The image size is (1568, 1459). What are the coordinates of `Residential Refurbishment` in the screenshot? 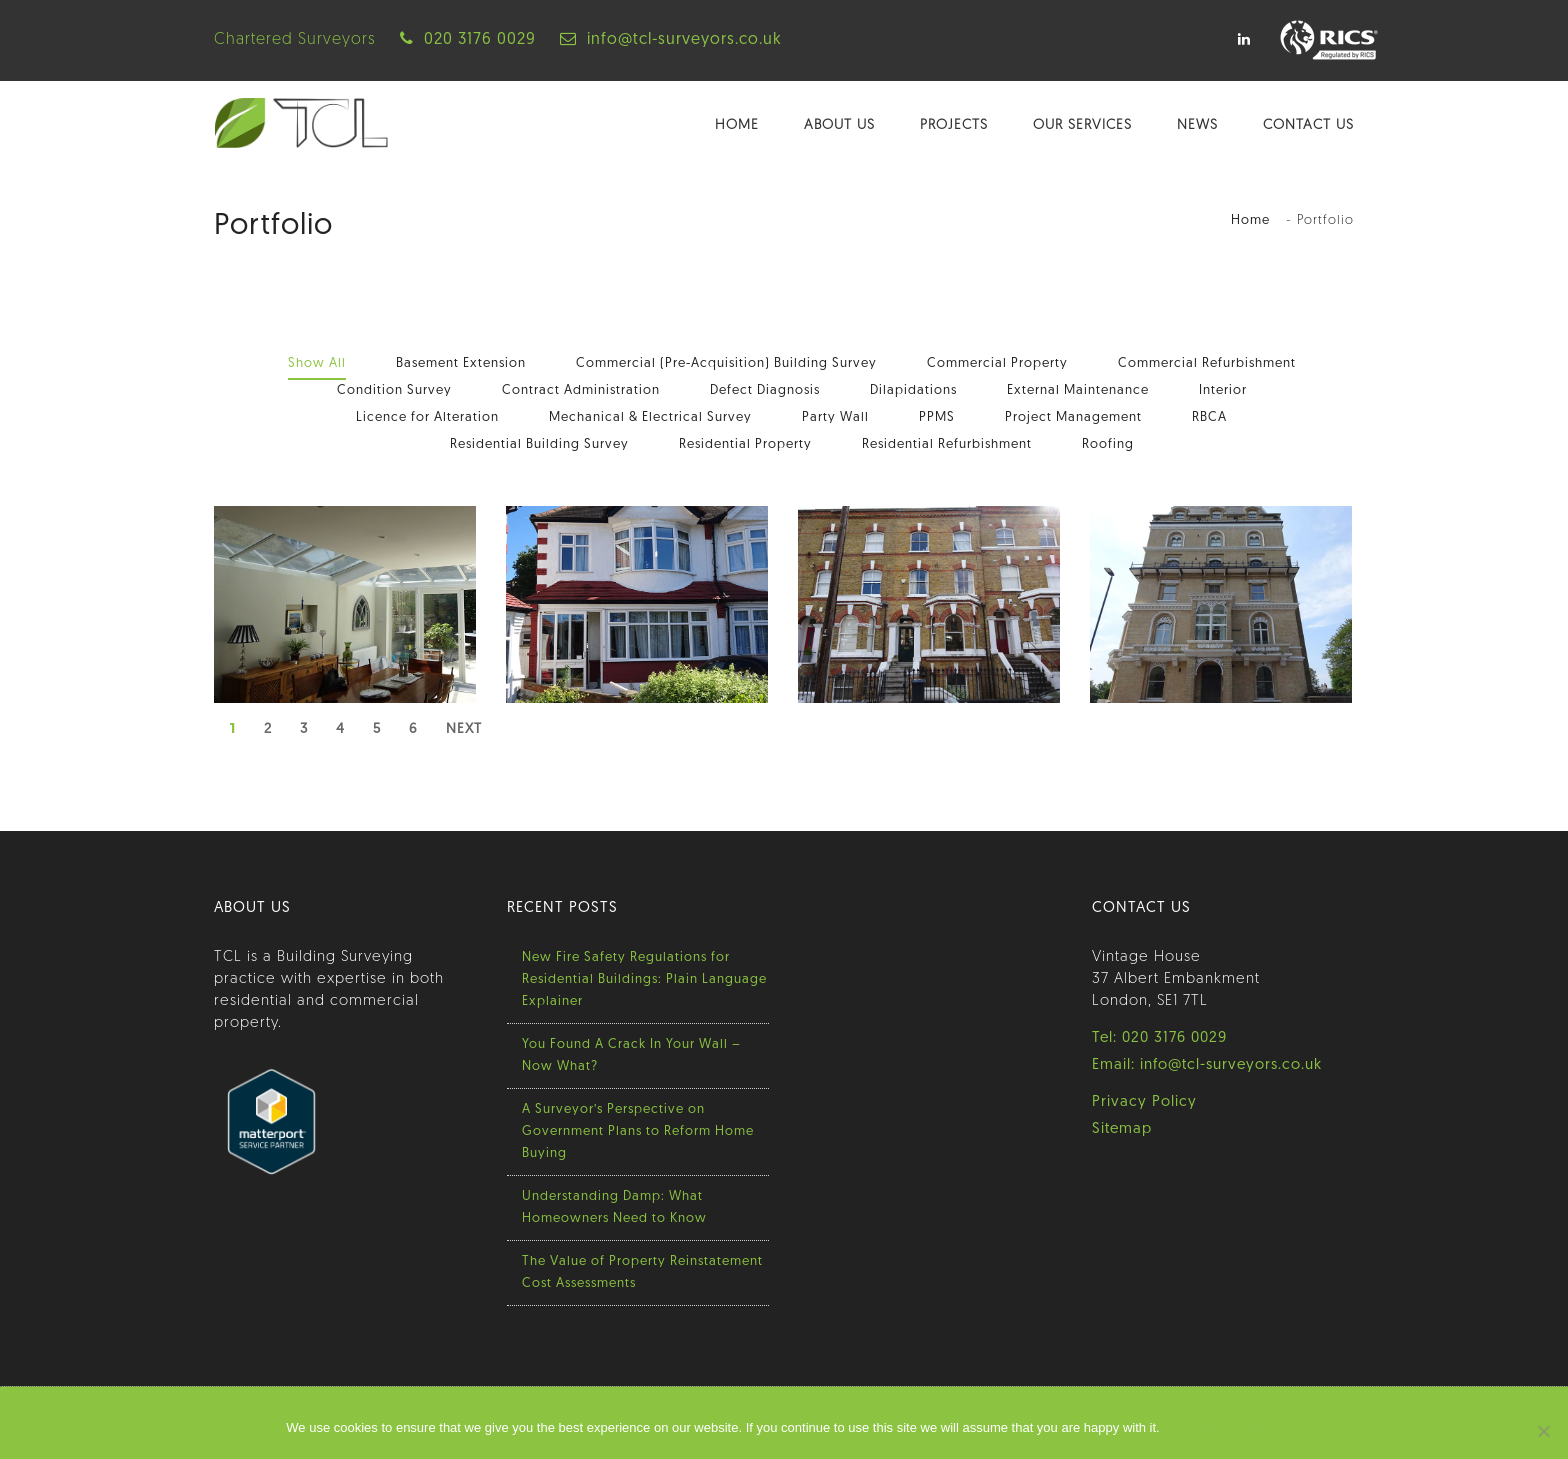 It's located at (947, 444).